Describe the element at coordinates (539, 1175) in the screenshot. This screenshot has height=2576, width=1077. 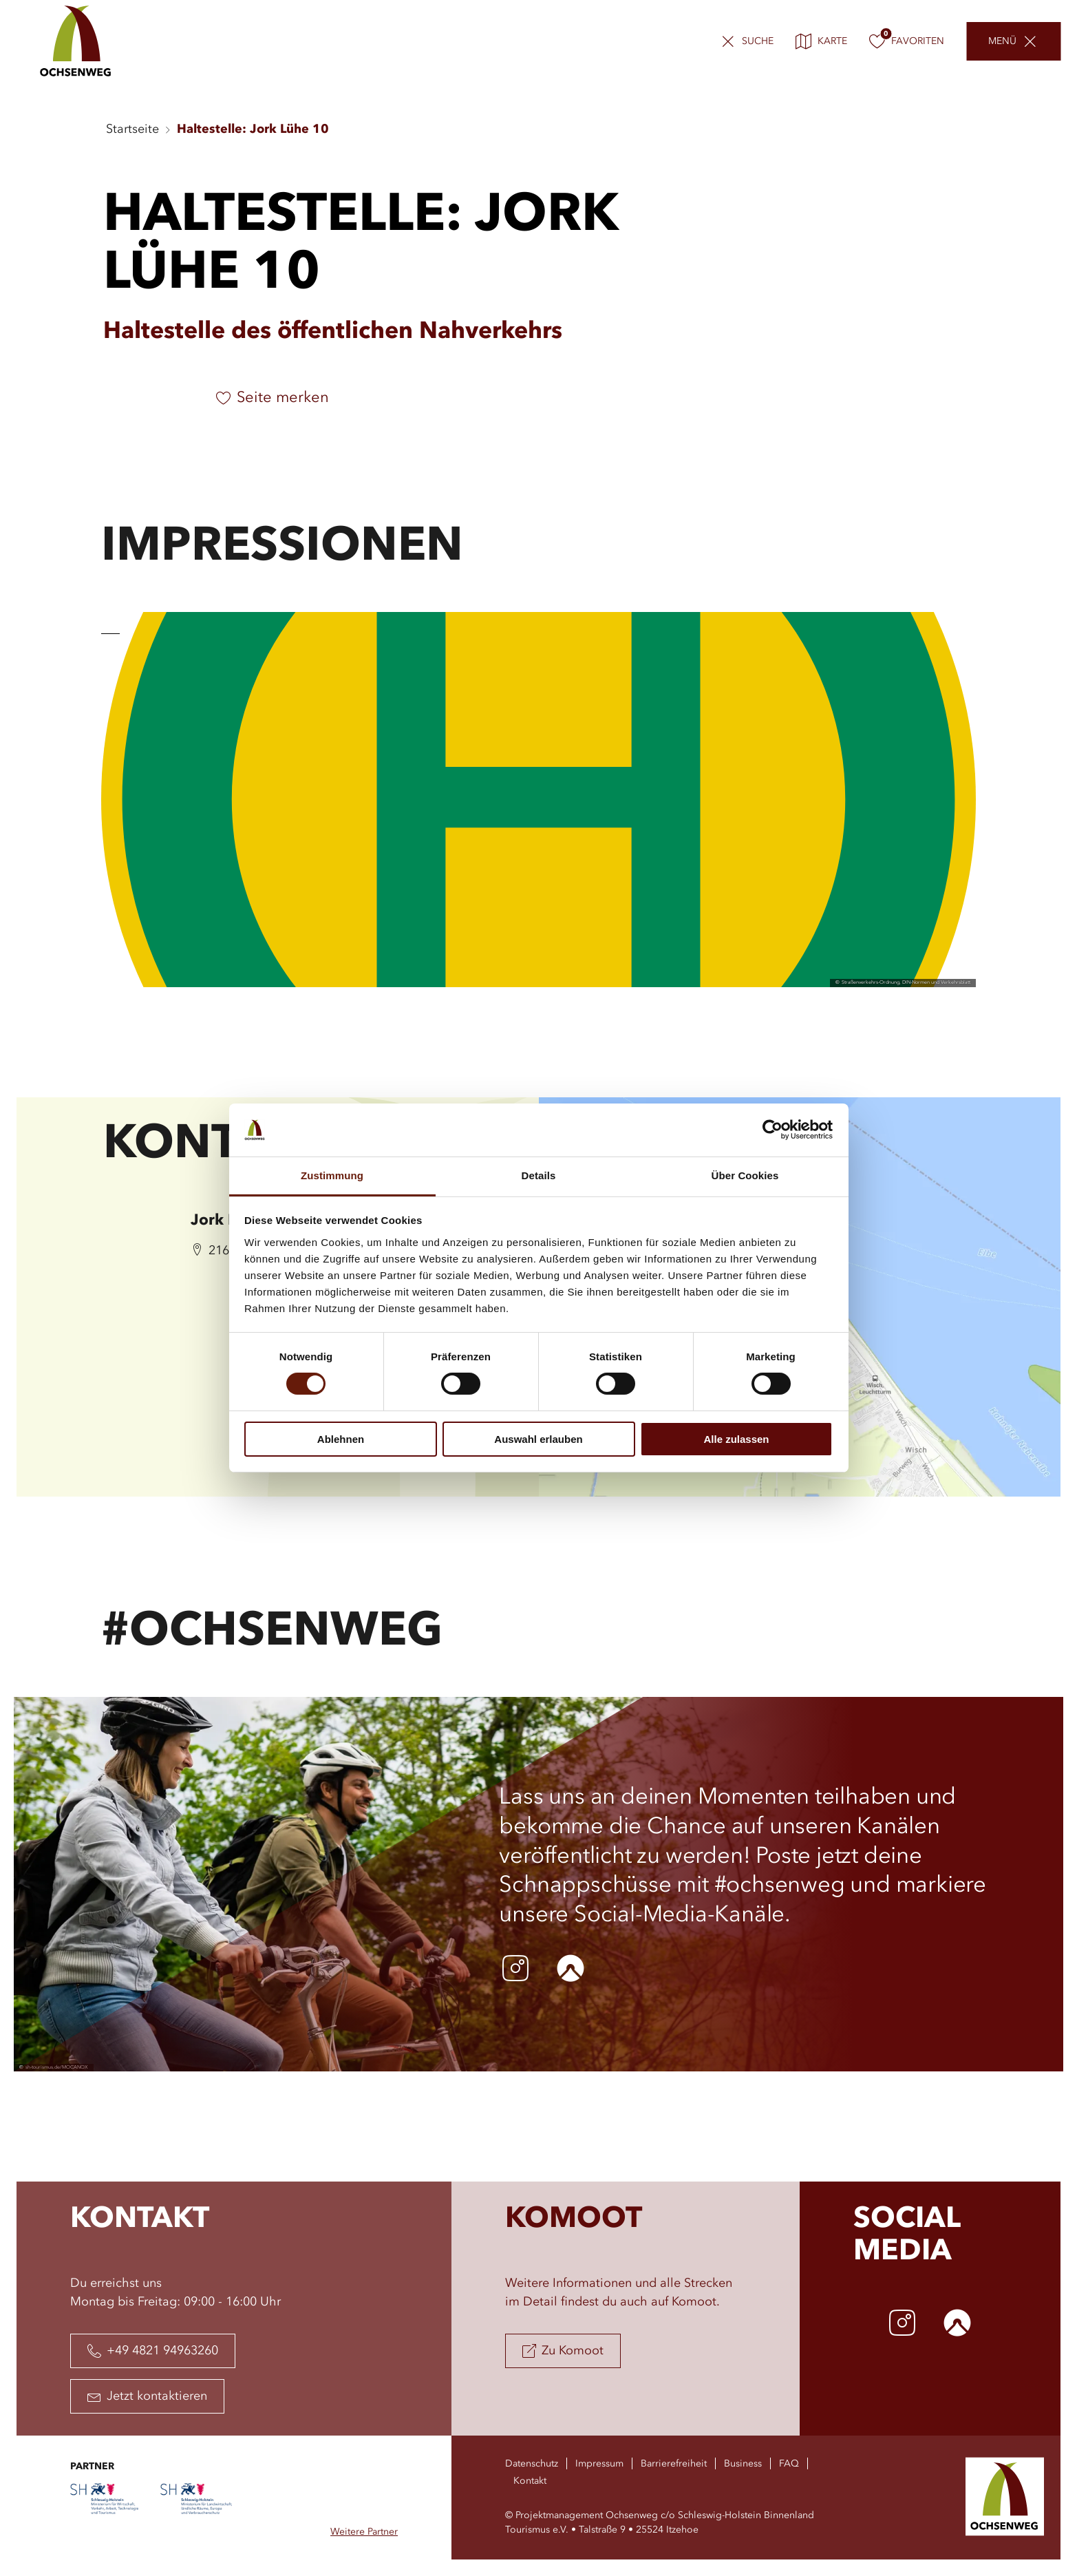
I see `Details [tab]` at that location.